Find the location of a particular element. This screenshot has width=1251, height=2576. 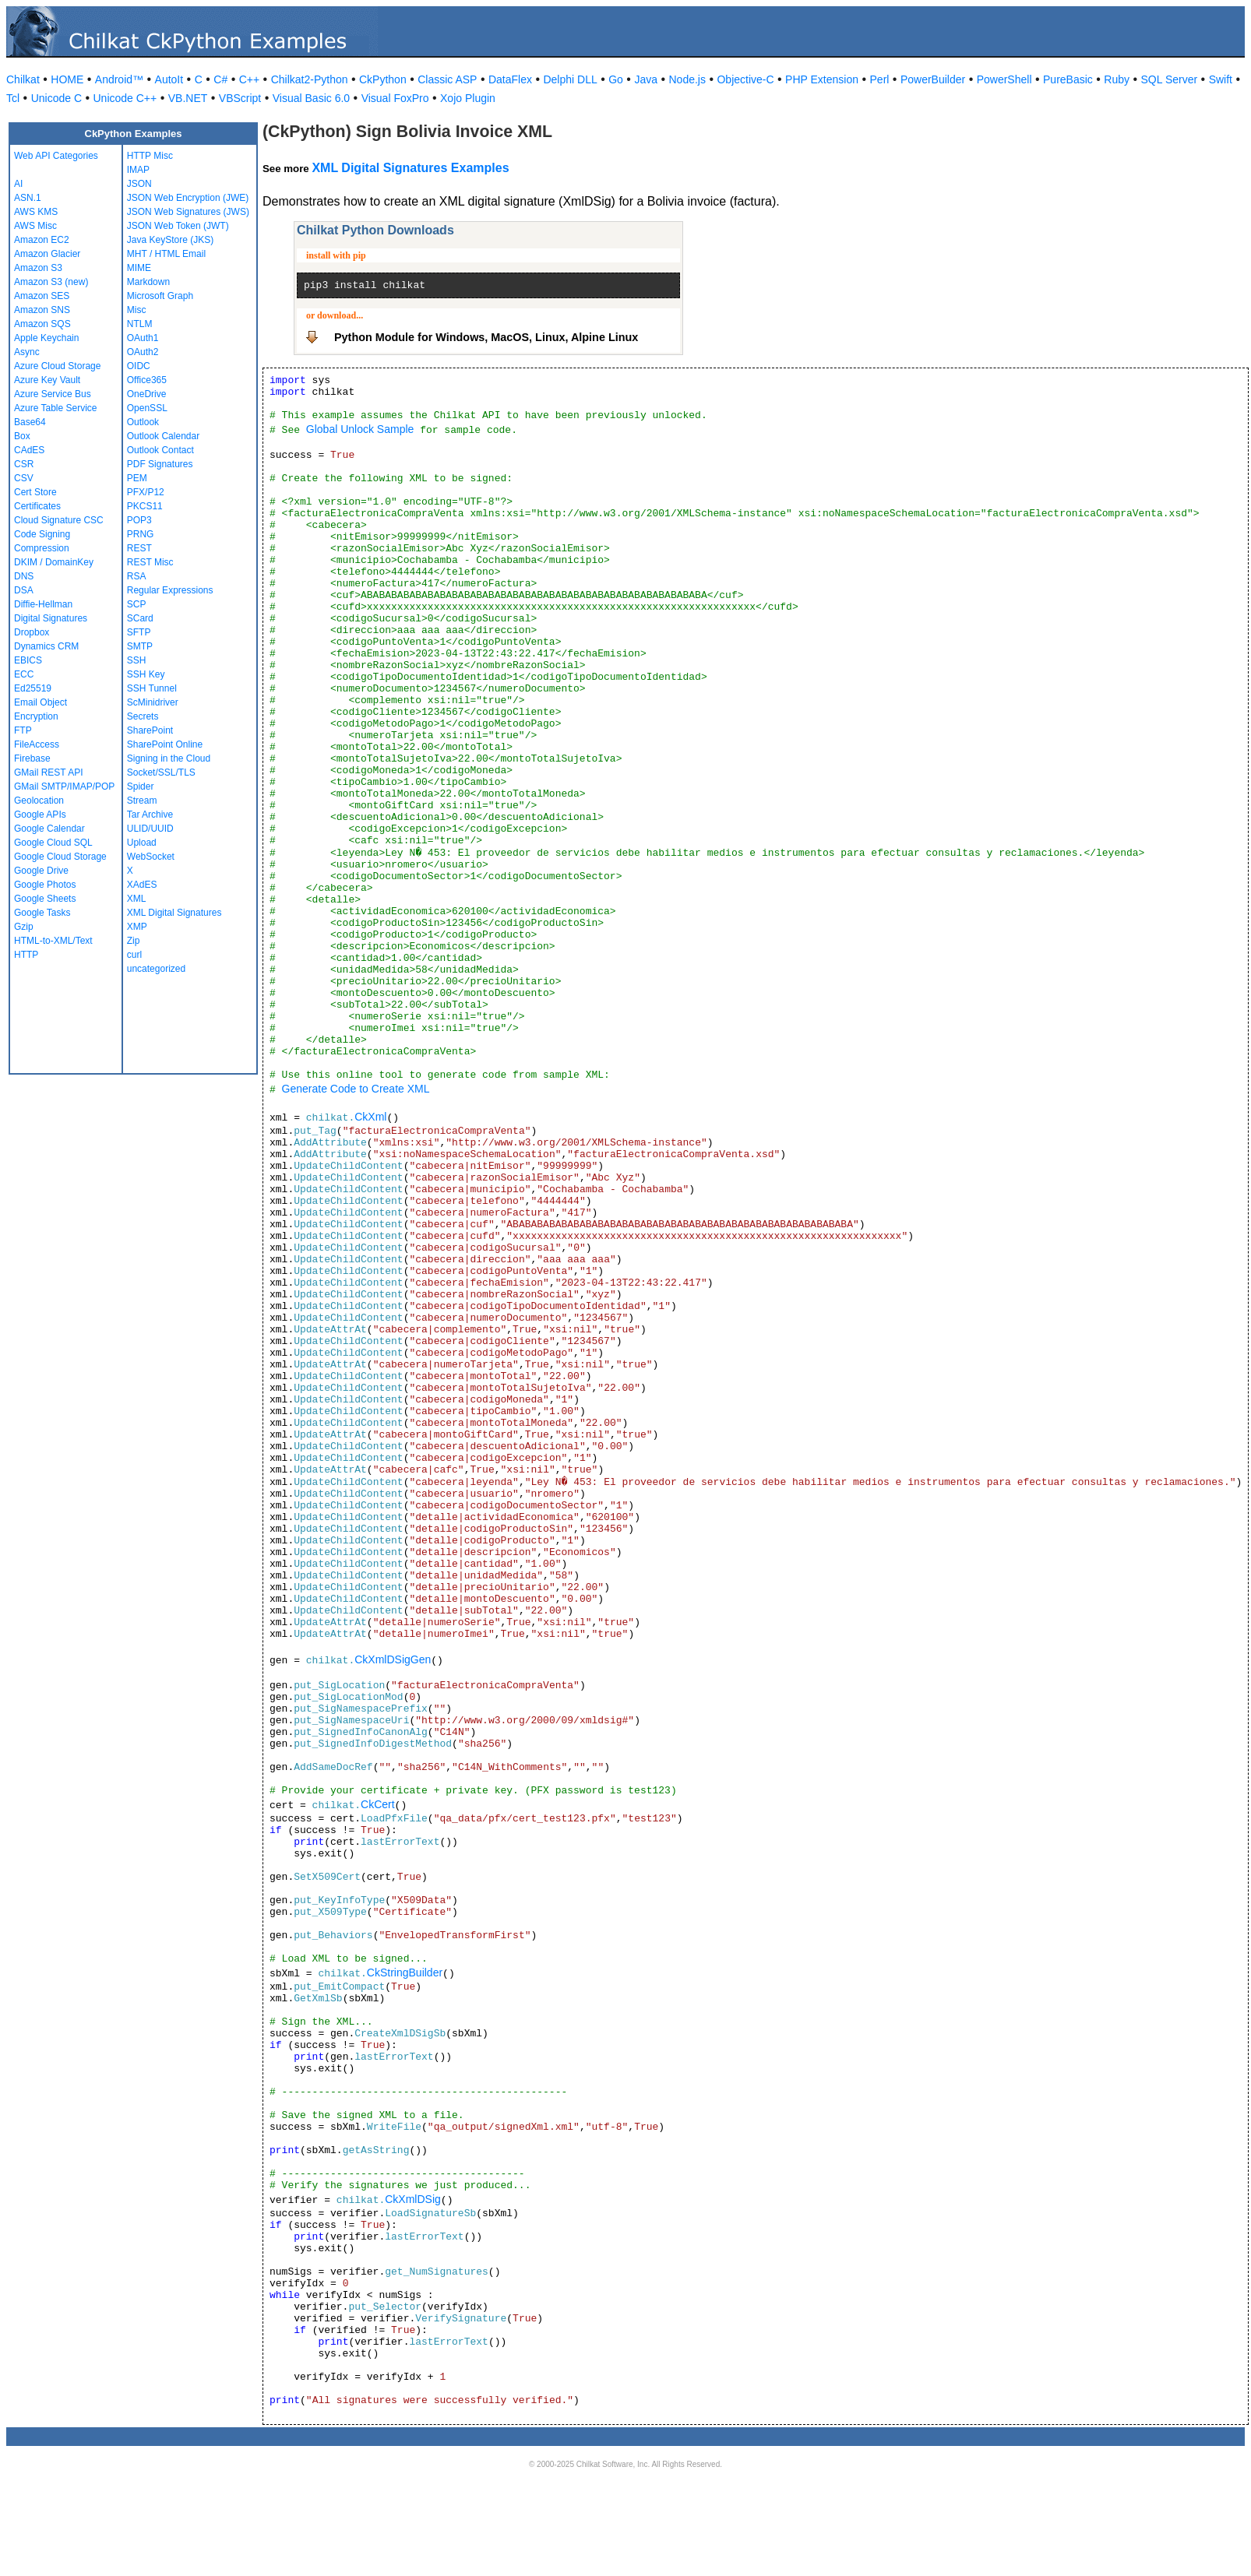

Amazon S3 (new) is located at coordinates (51, 281).